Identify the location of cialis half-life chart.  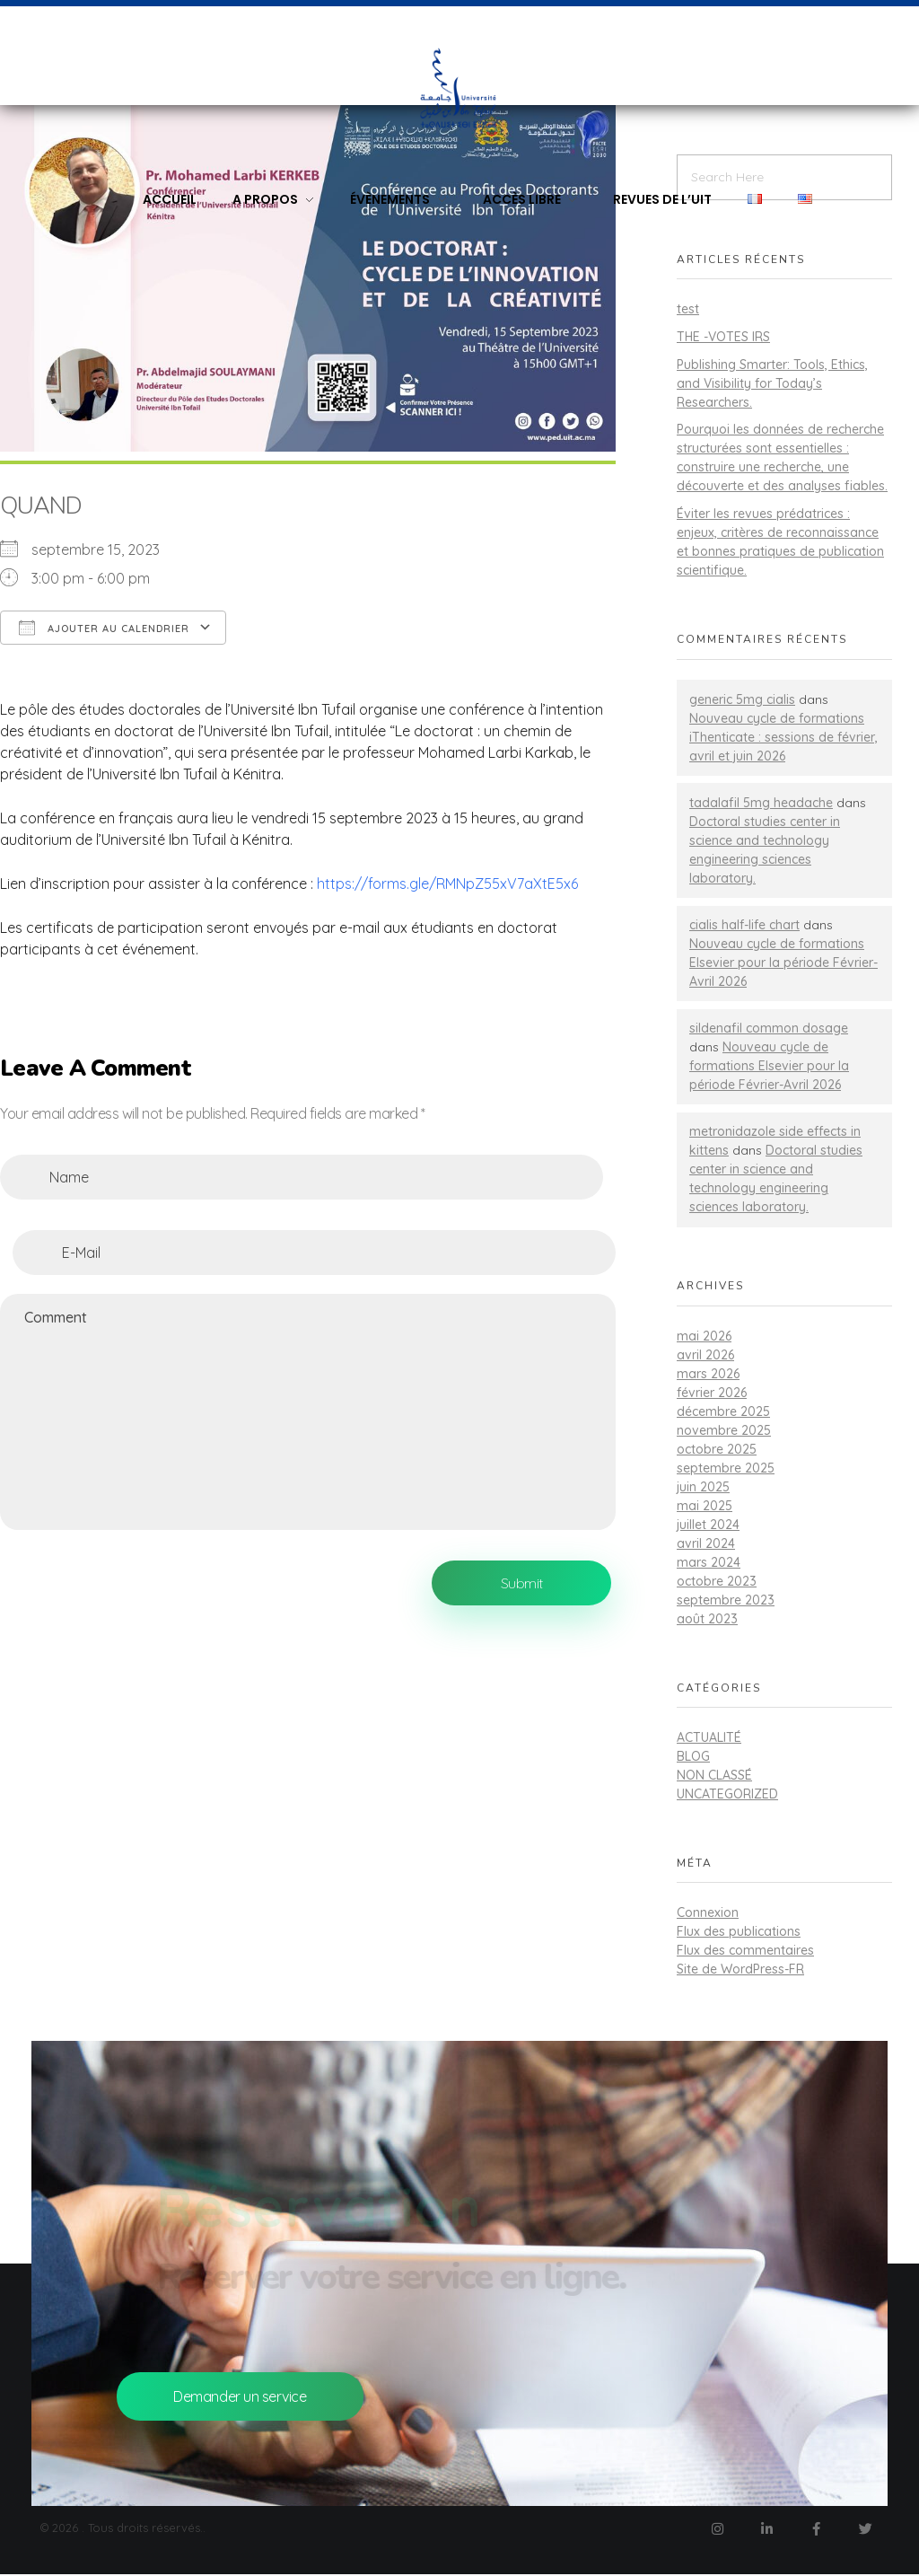
(744, 925).